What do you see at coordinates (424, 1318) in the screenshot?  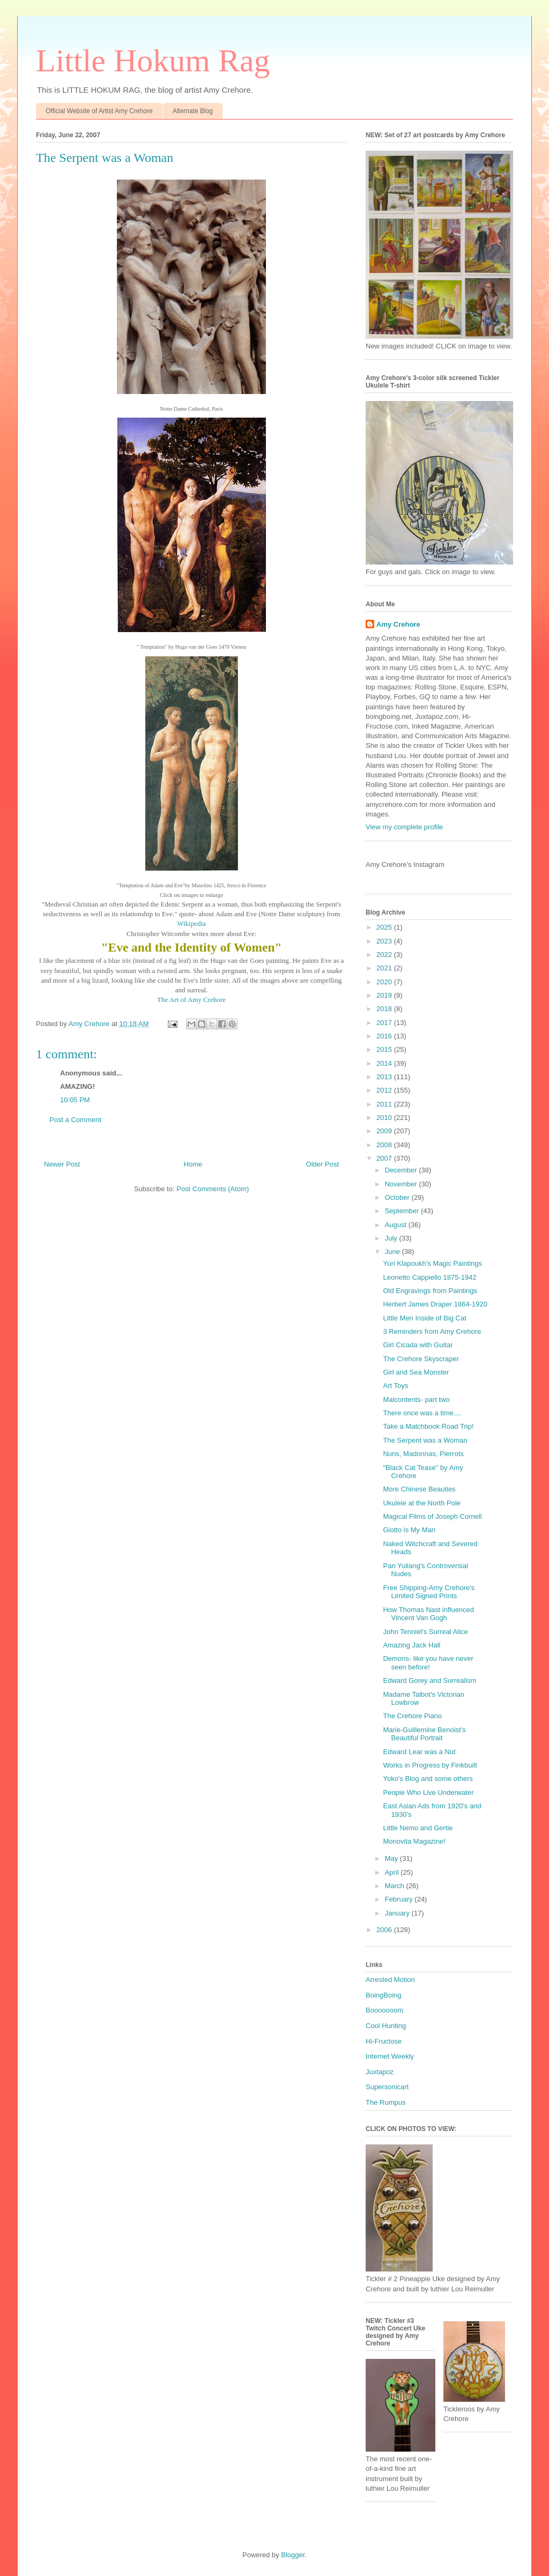 I see `Little Men Inside of Big Cat` at bounding box center [424, 1318].